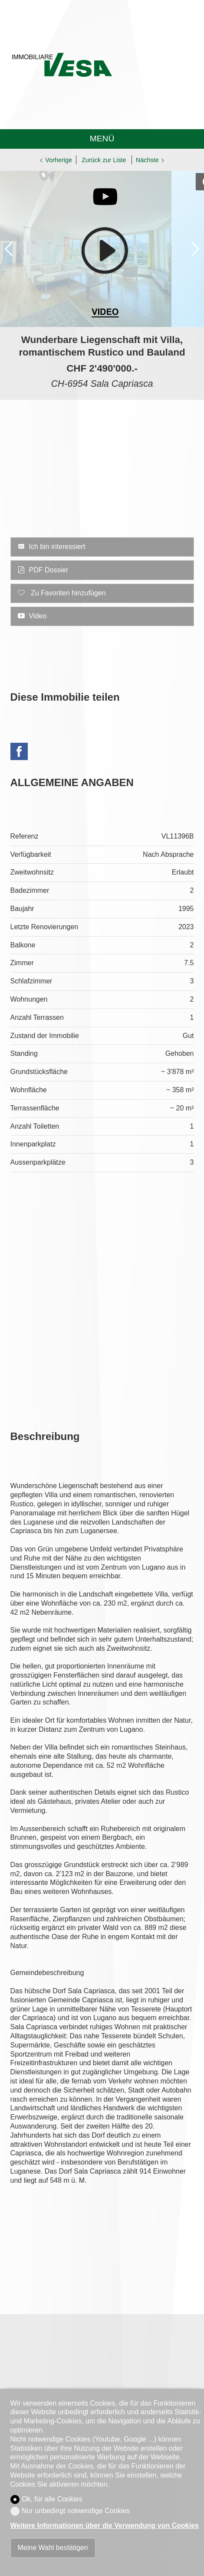  What do you see at coordinates (53, 2547) in the screenshot?
I see `Meine Wahl bestätigen` at bounding box center [53, 2547].